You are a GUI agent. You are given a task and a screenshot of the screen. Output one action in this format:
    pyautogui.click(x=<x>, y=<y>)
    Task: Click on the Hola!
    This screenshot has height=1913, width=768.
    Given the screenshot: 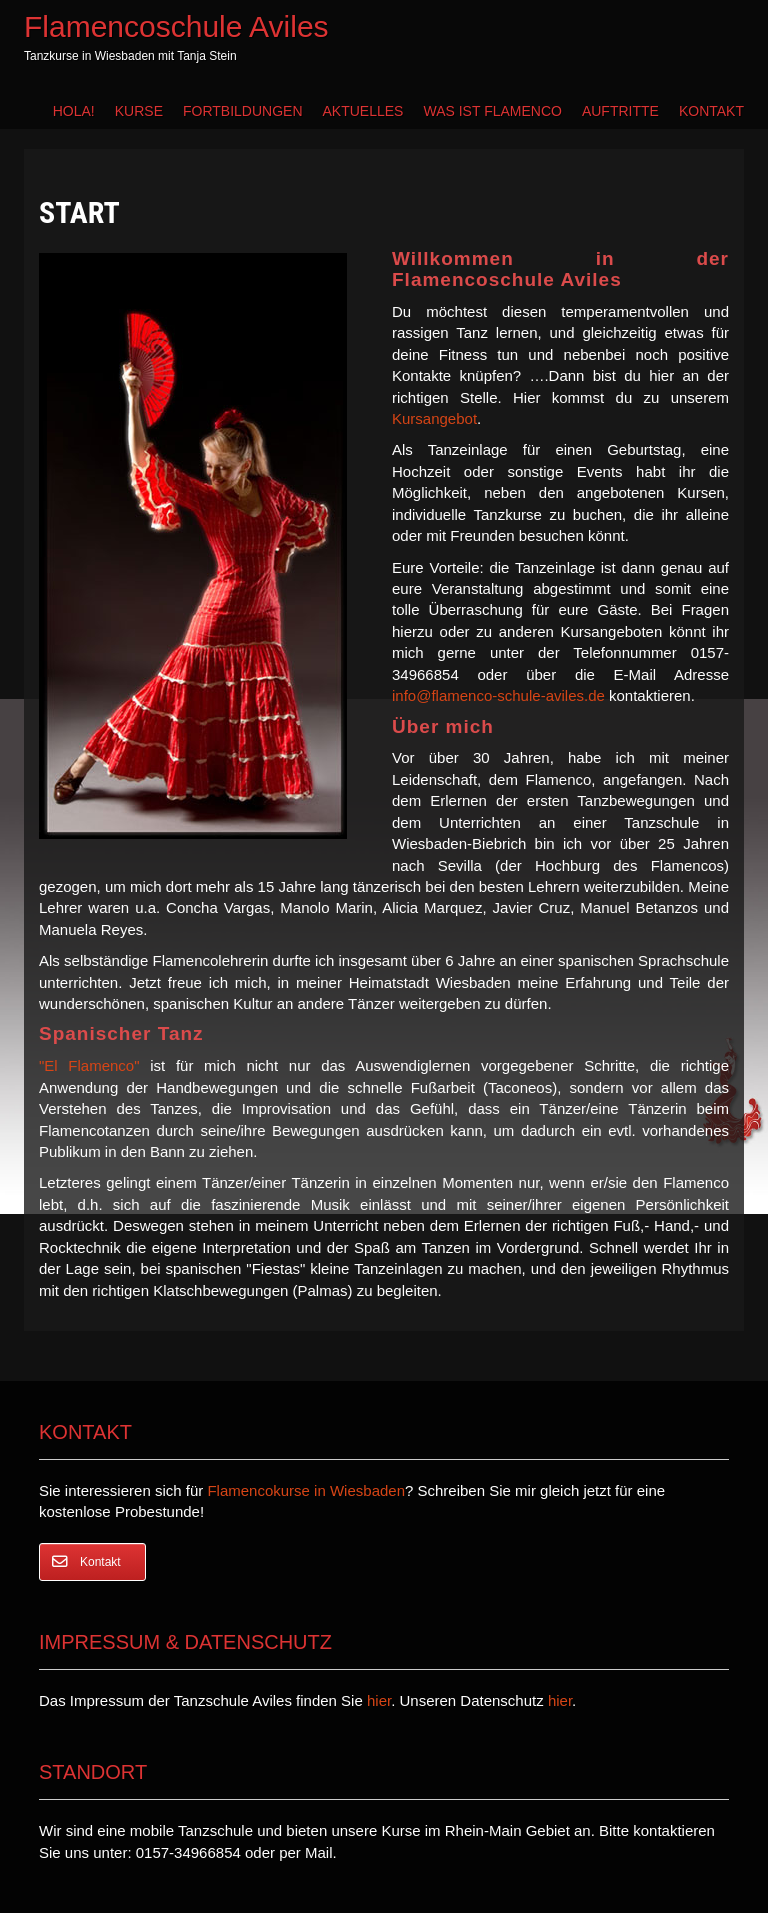 What is the action you would take?
    pyautogui.click(x=74, y=111)
    